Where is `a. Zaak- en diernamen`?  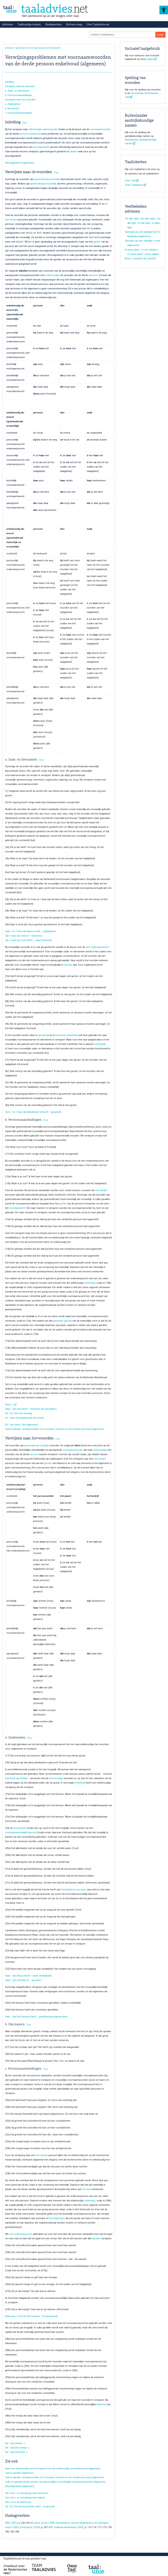 a. Zaak- en diernamen is located at coordinates (17, 90).